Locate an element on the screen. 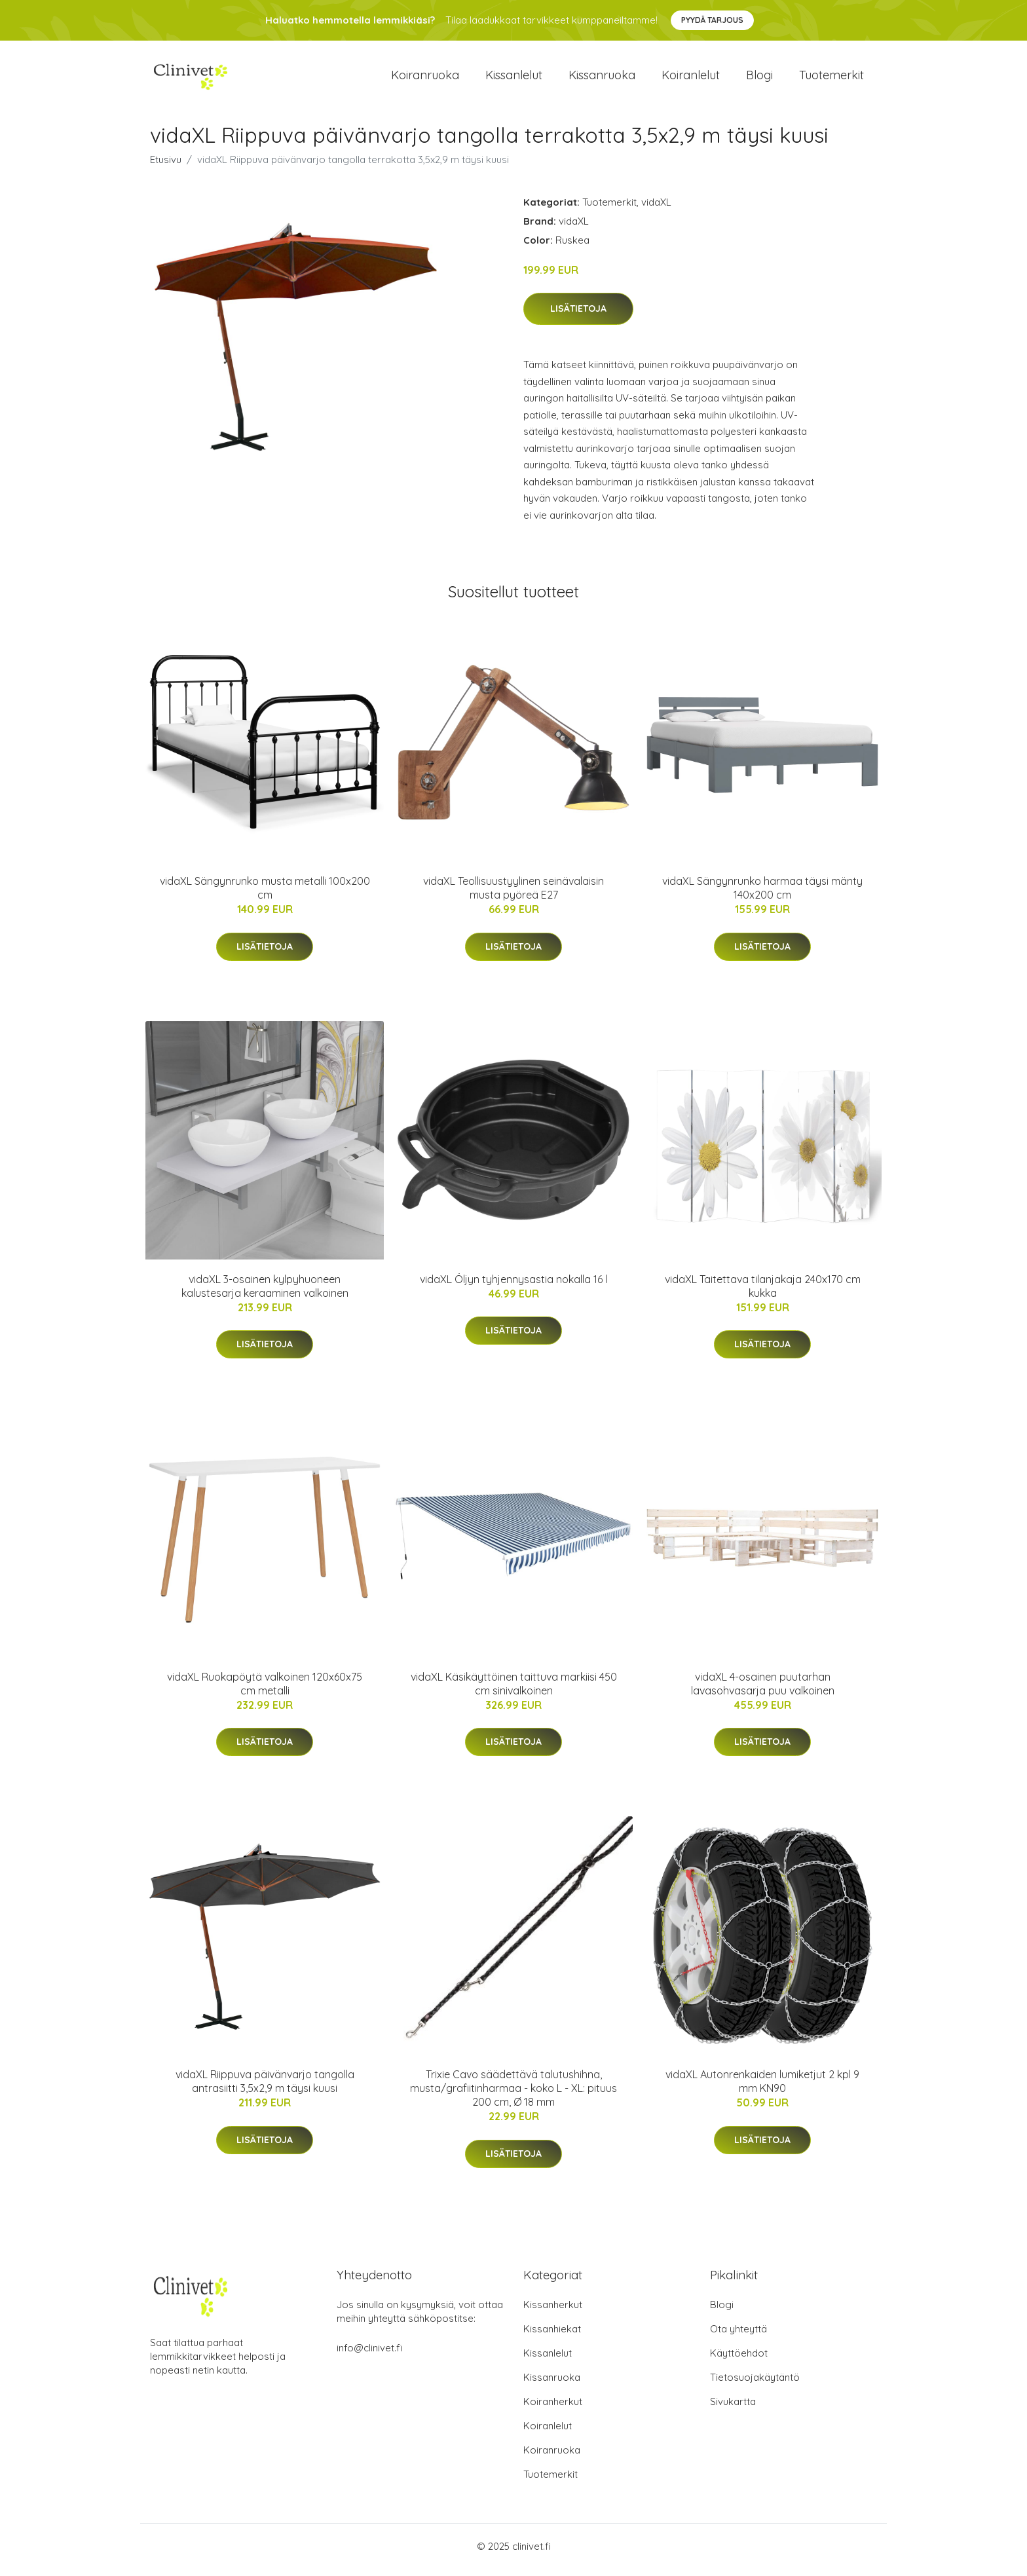 Image resolution: width=1027 pixels, height=2576 pixels. Koiranherkut is located at coordinates (552, 2408).